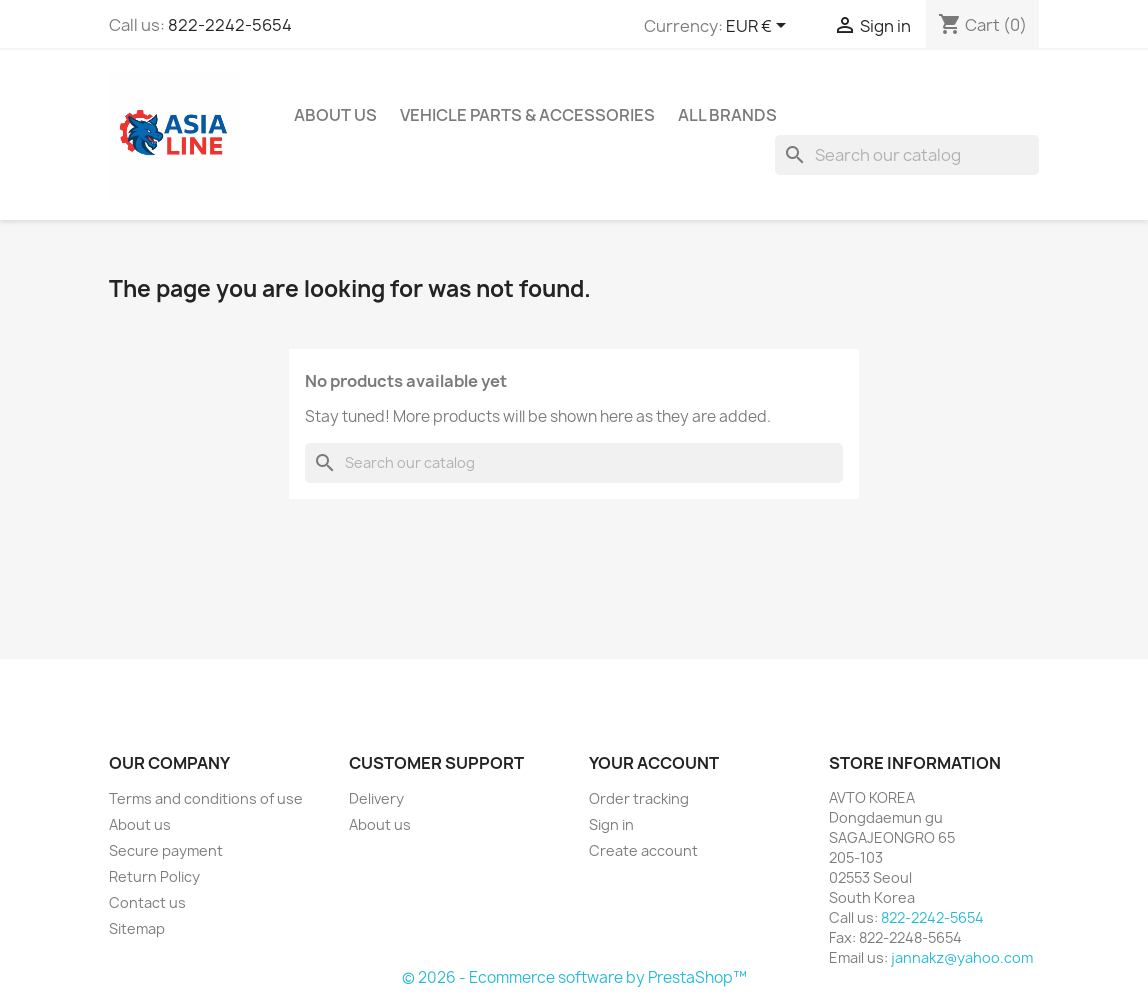 The width and height of the screenshot is (1148, 1004). What do you see at coordinates (654, 763) in the screenshot?
I see `Your account` at bounding box center [654, 763].